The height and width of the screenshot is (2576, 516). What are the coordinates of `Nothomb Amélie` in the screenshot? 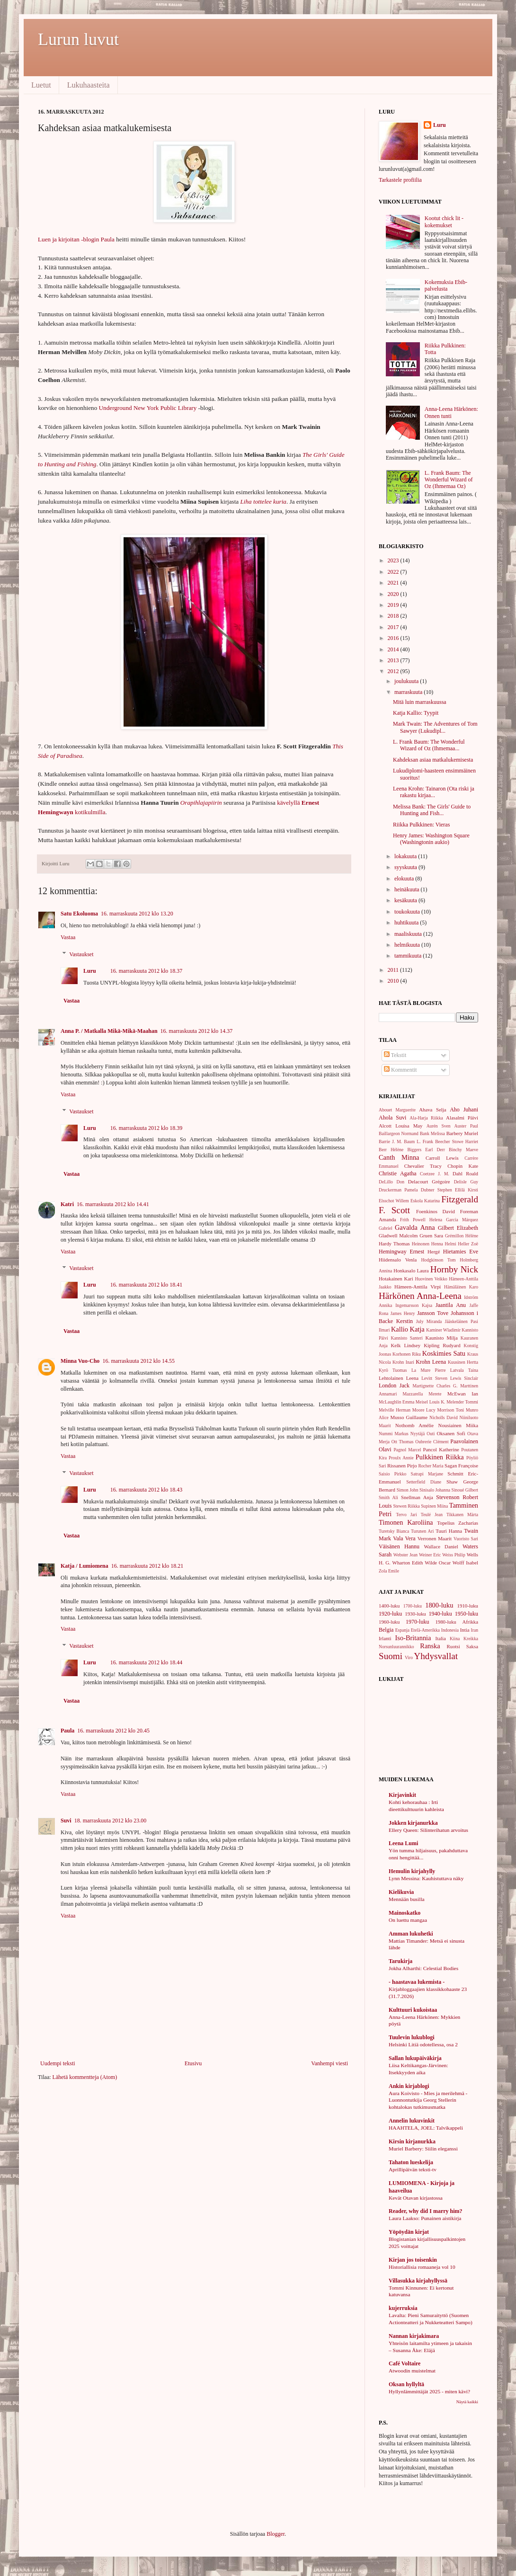 It's located at (414, 1425).